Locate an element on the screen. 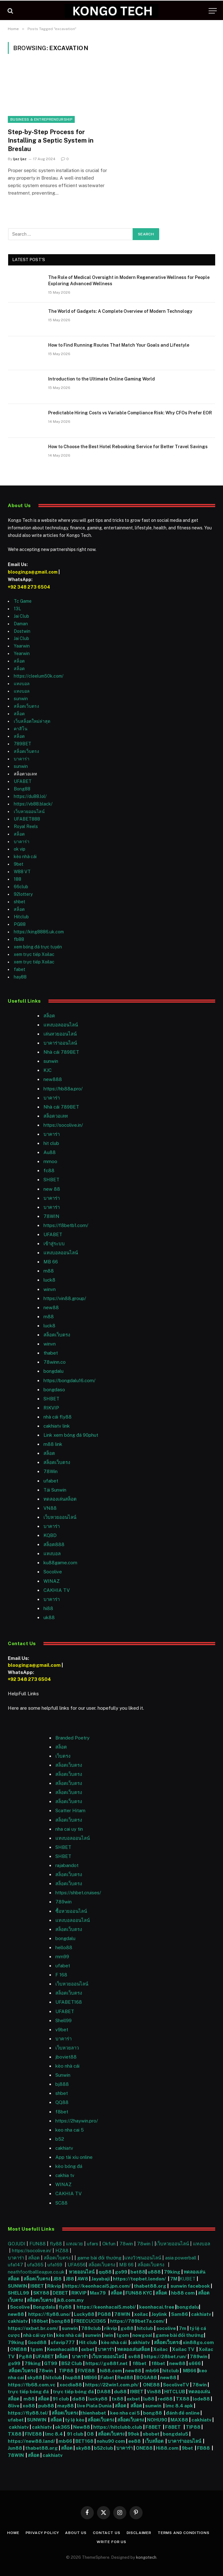 The height and width of the screenshot is (2576, 223). https://socolive.in/ is located at coordinates (63, 1125).